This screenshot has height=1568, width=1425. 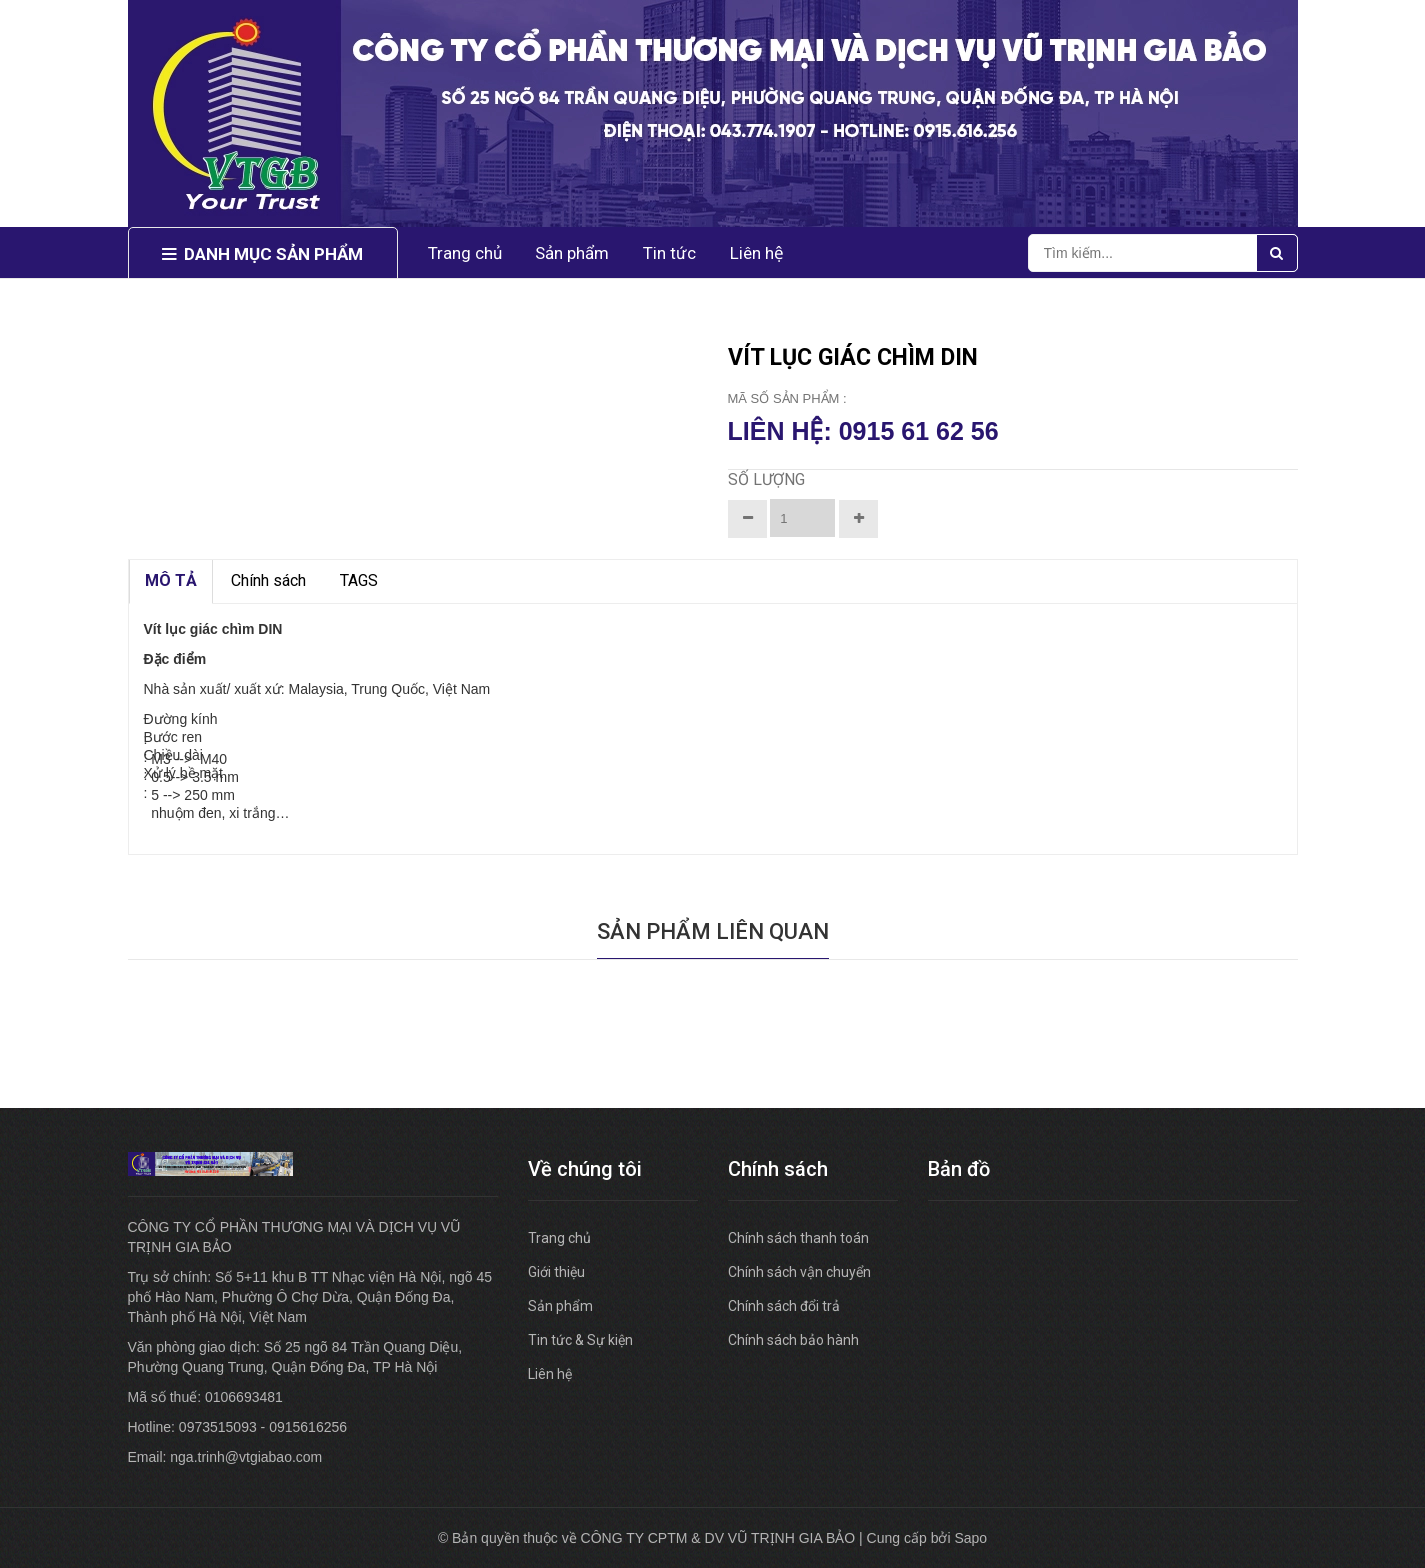 What do you see at coordinates (268, 580) in the screenshot?
I see `Chính sách` at bounding box center [268, 580].